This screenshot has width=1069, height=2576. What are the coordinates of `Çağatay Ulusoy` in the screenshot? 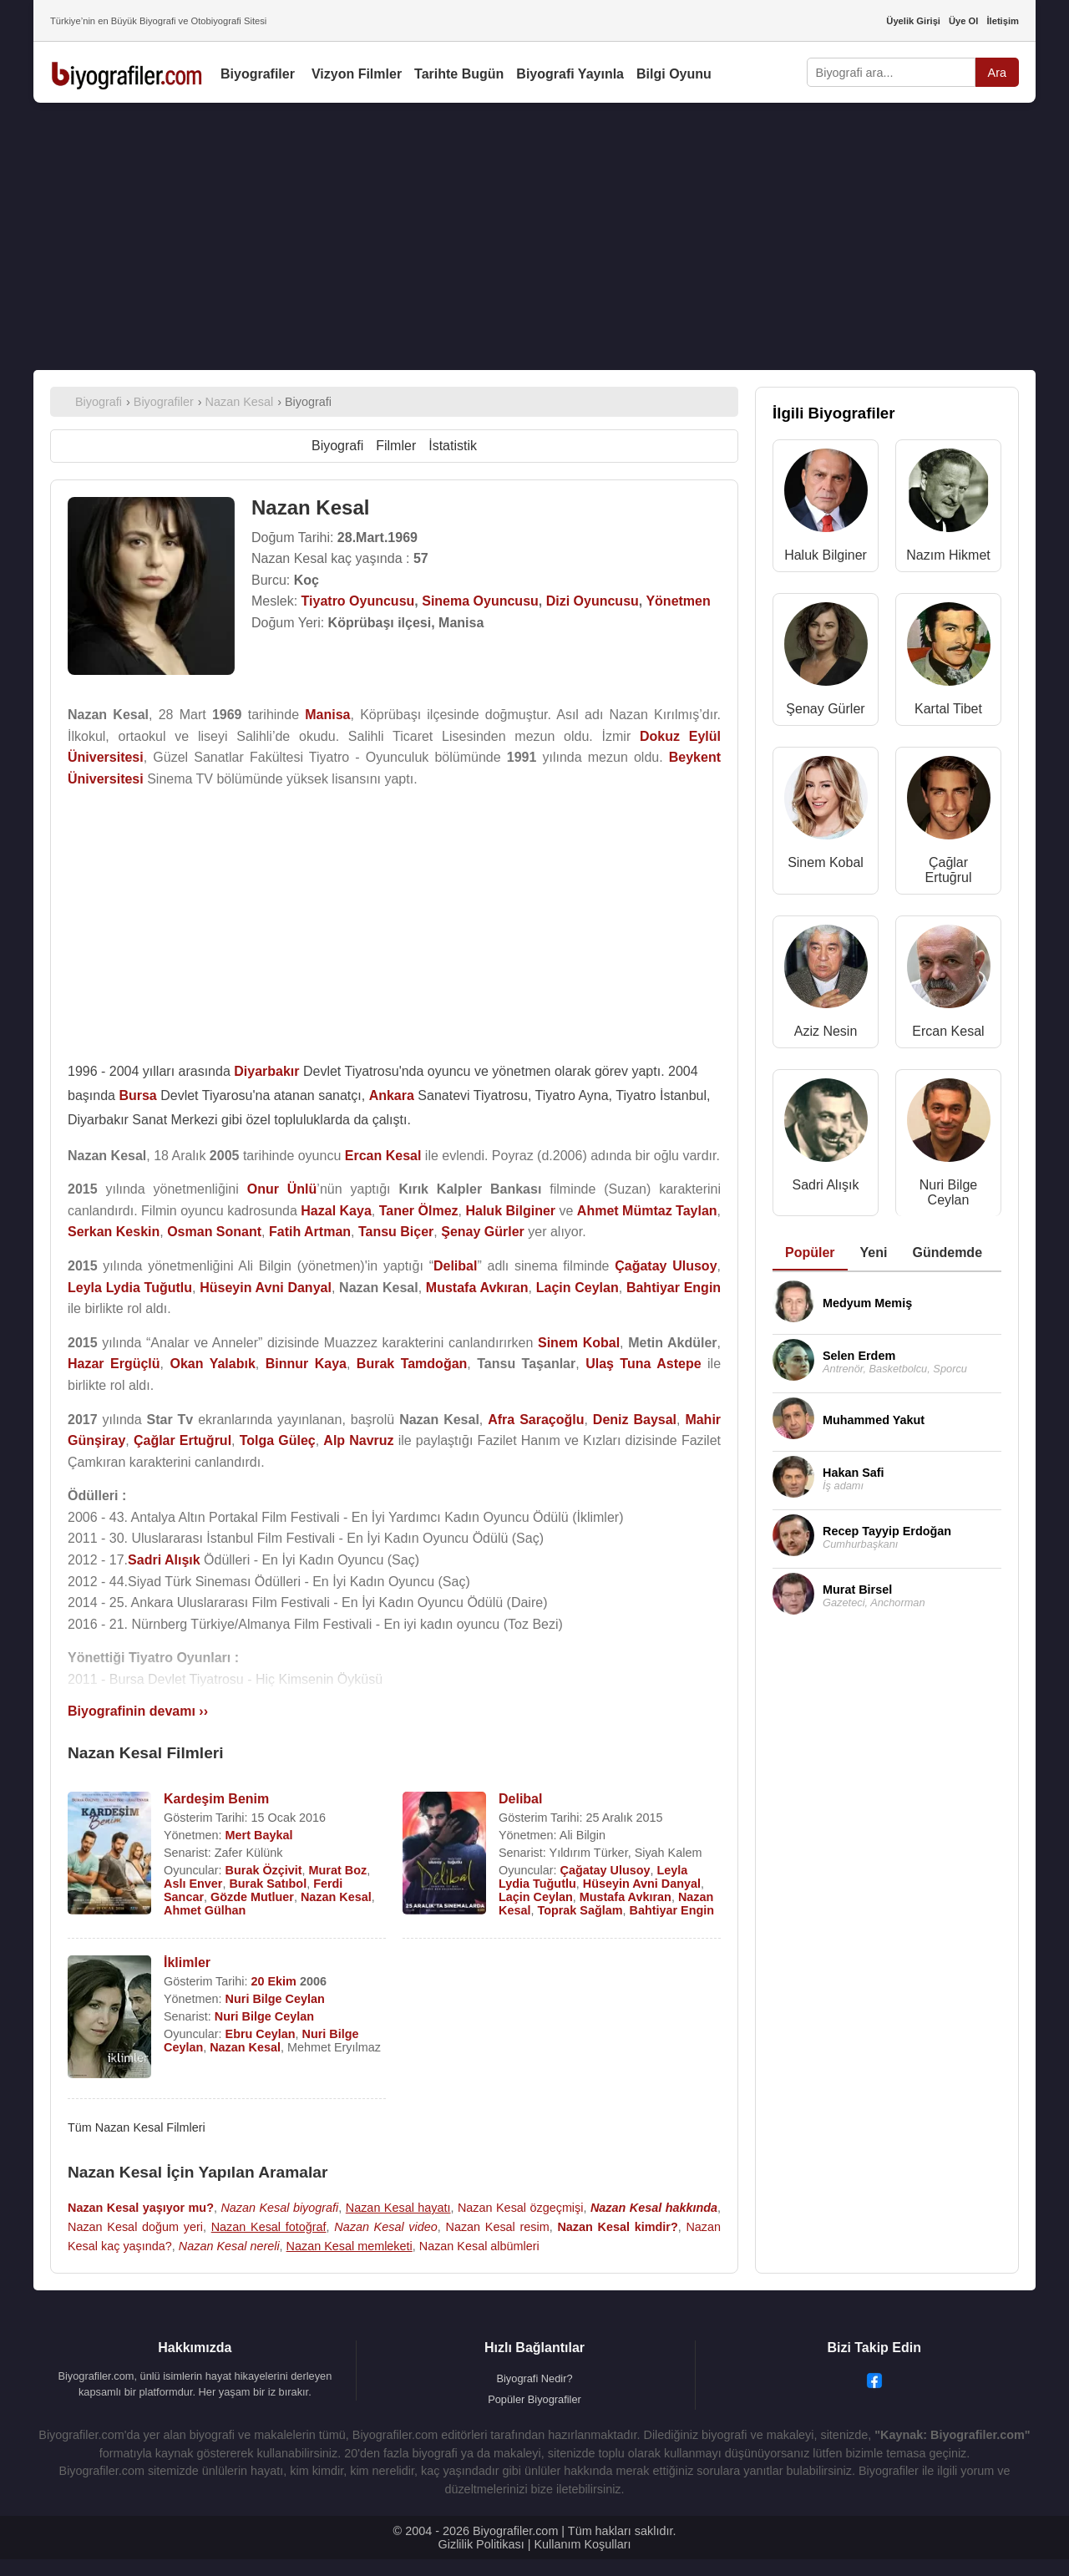 It's located at (605, 1870).